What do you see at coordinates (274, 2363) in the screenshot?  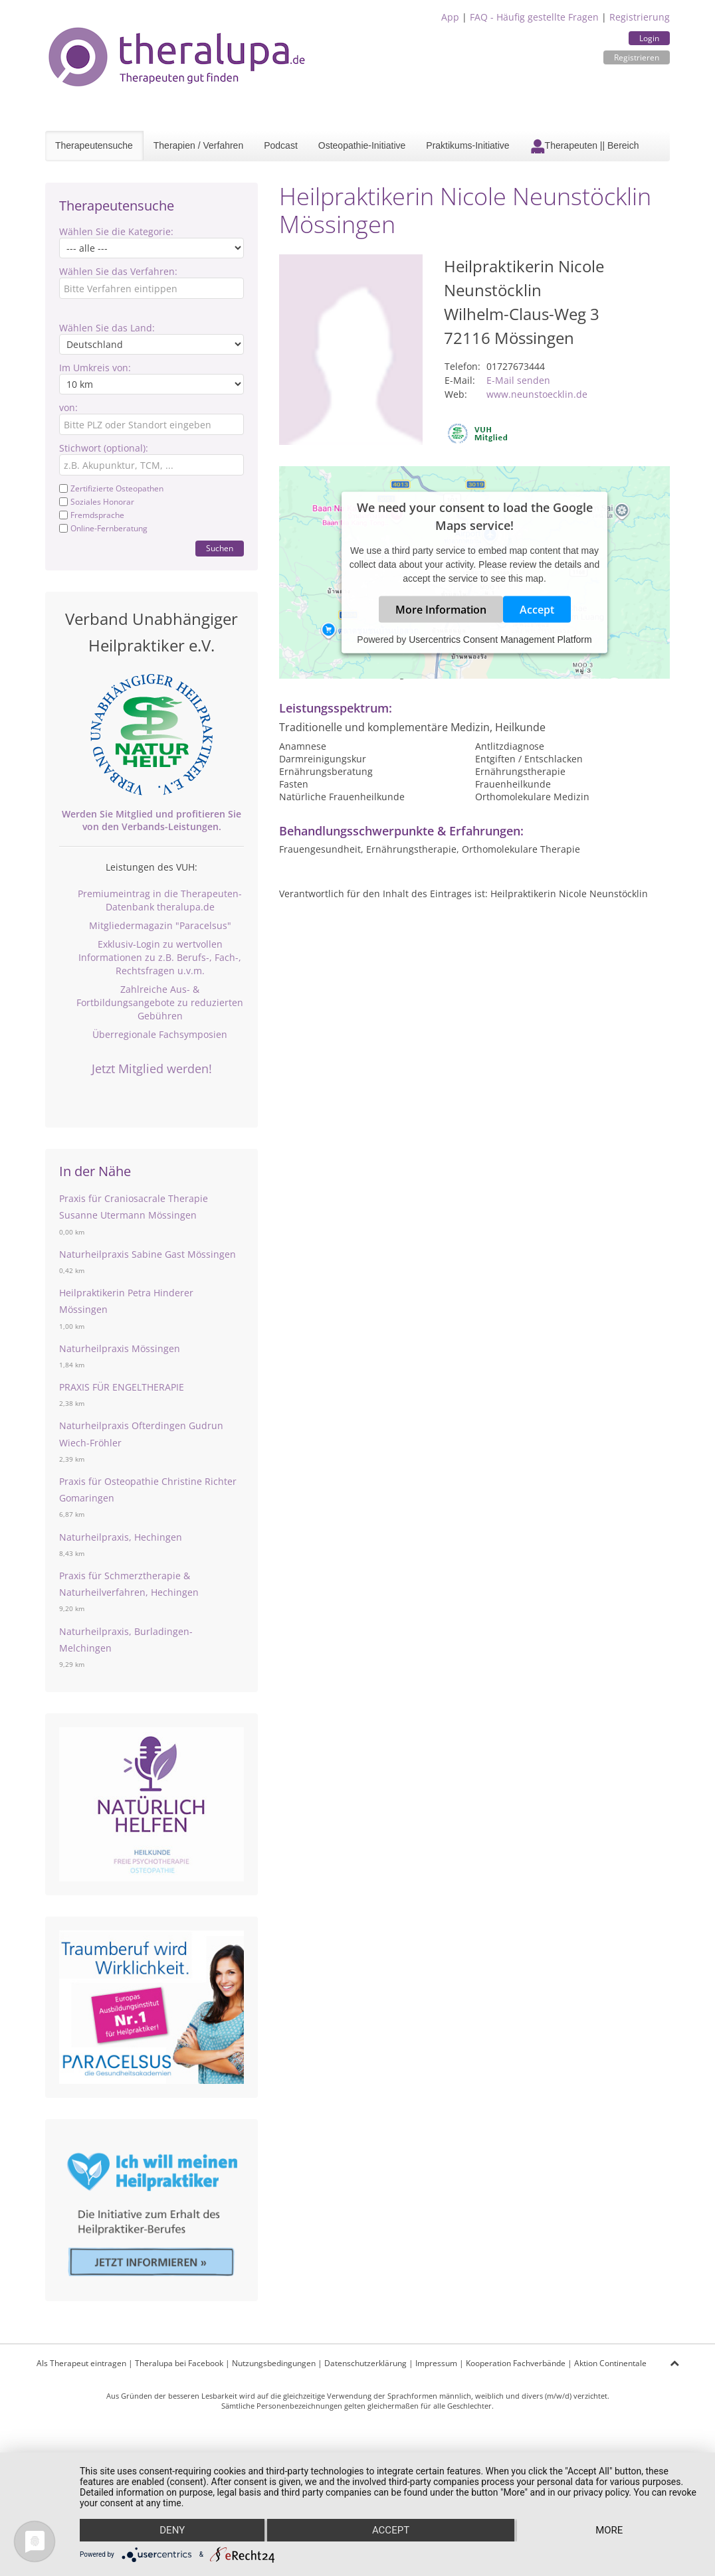 I see `Nutzungsbedingungen` at bounding box center [274, 2363].